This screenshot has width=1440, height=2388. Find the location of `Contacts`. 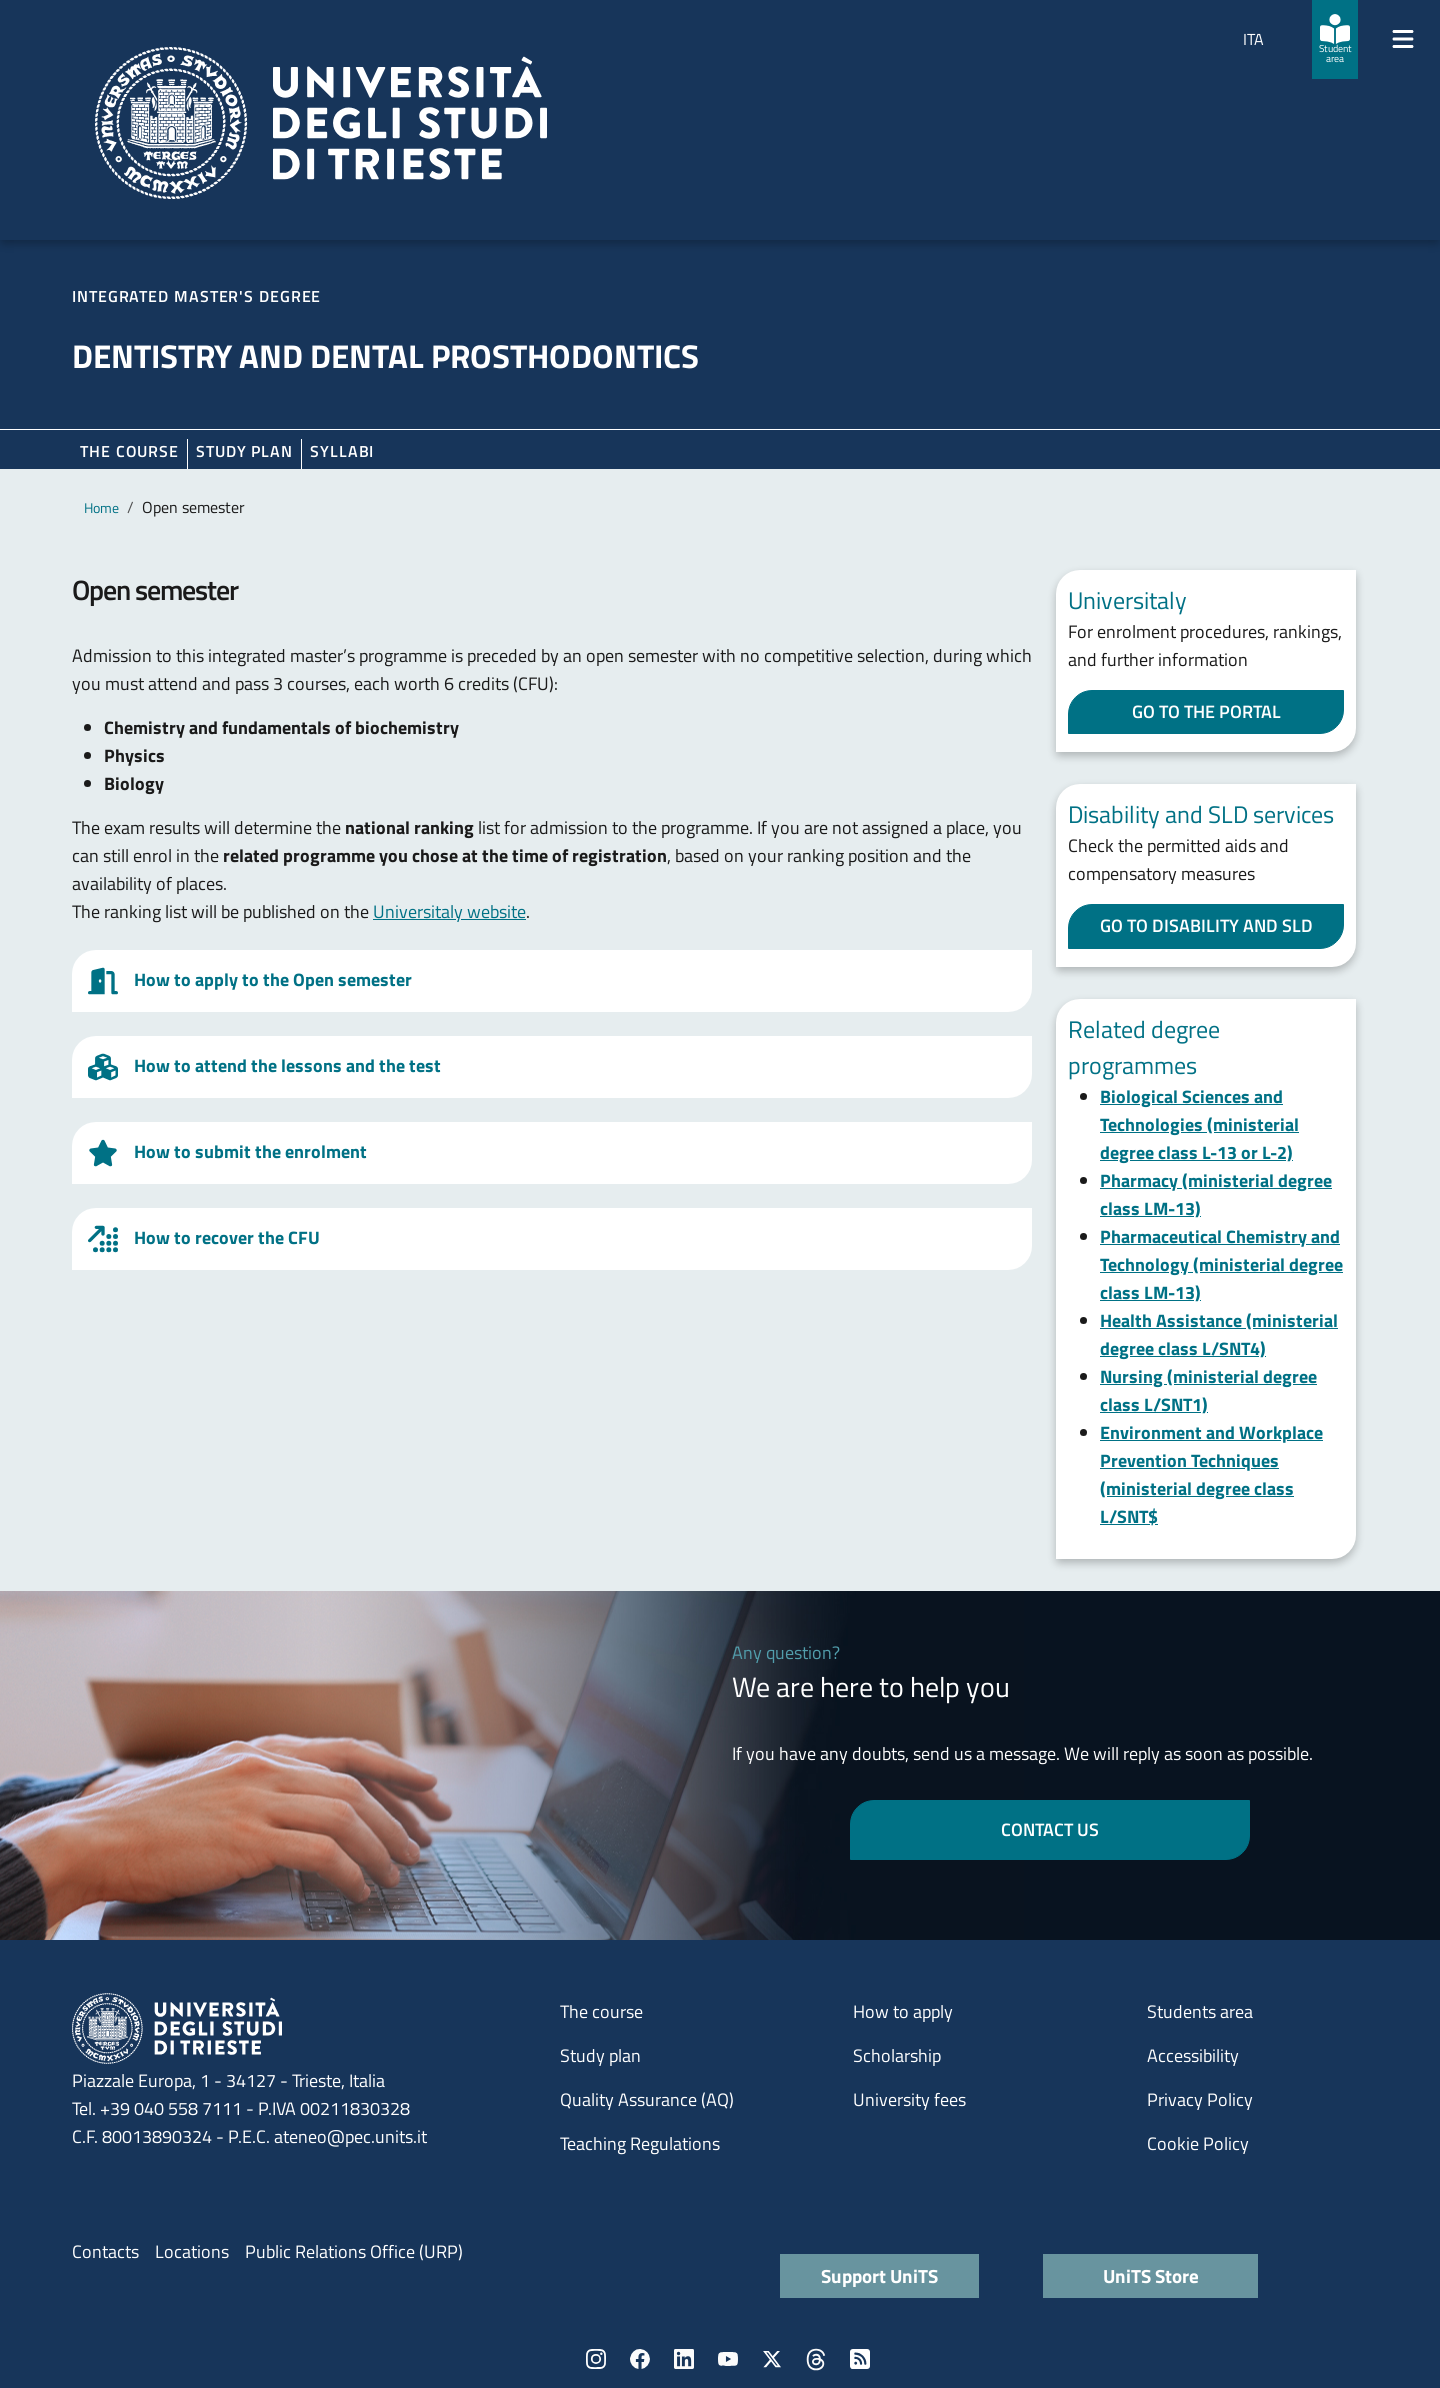

Contacts is located at coordinates (105, 2251).